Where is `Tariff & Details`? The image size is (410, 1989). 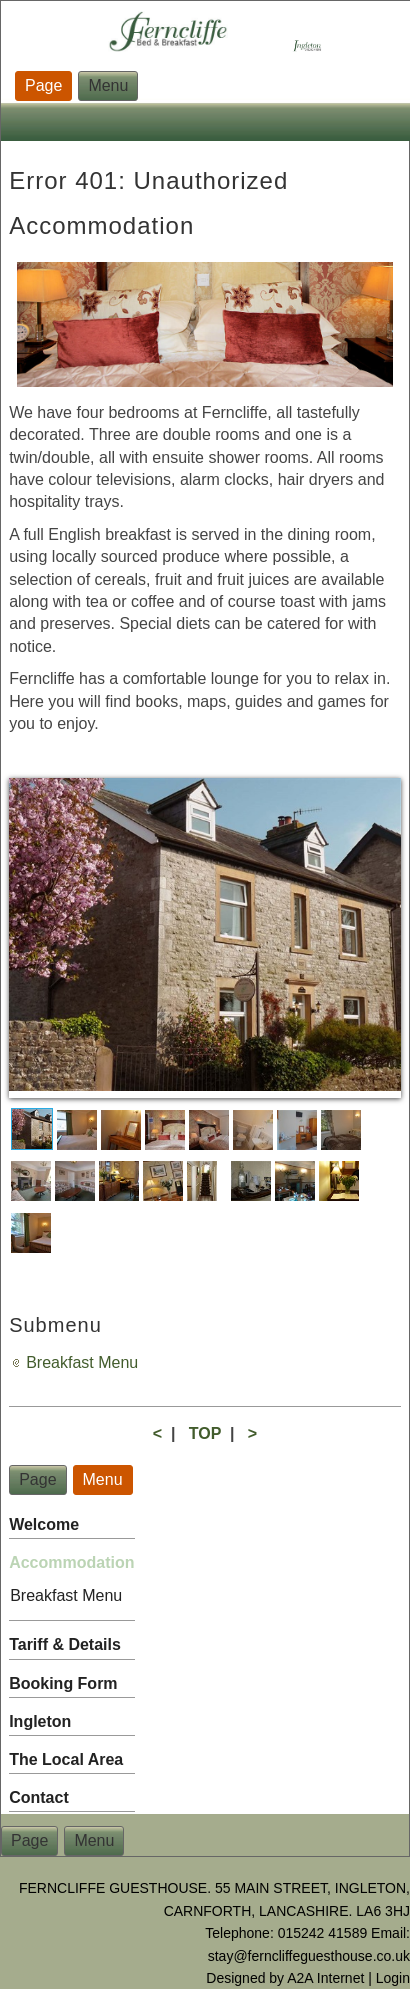 Tariff & Details is located at coordinates (65, 1644).